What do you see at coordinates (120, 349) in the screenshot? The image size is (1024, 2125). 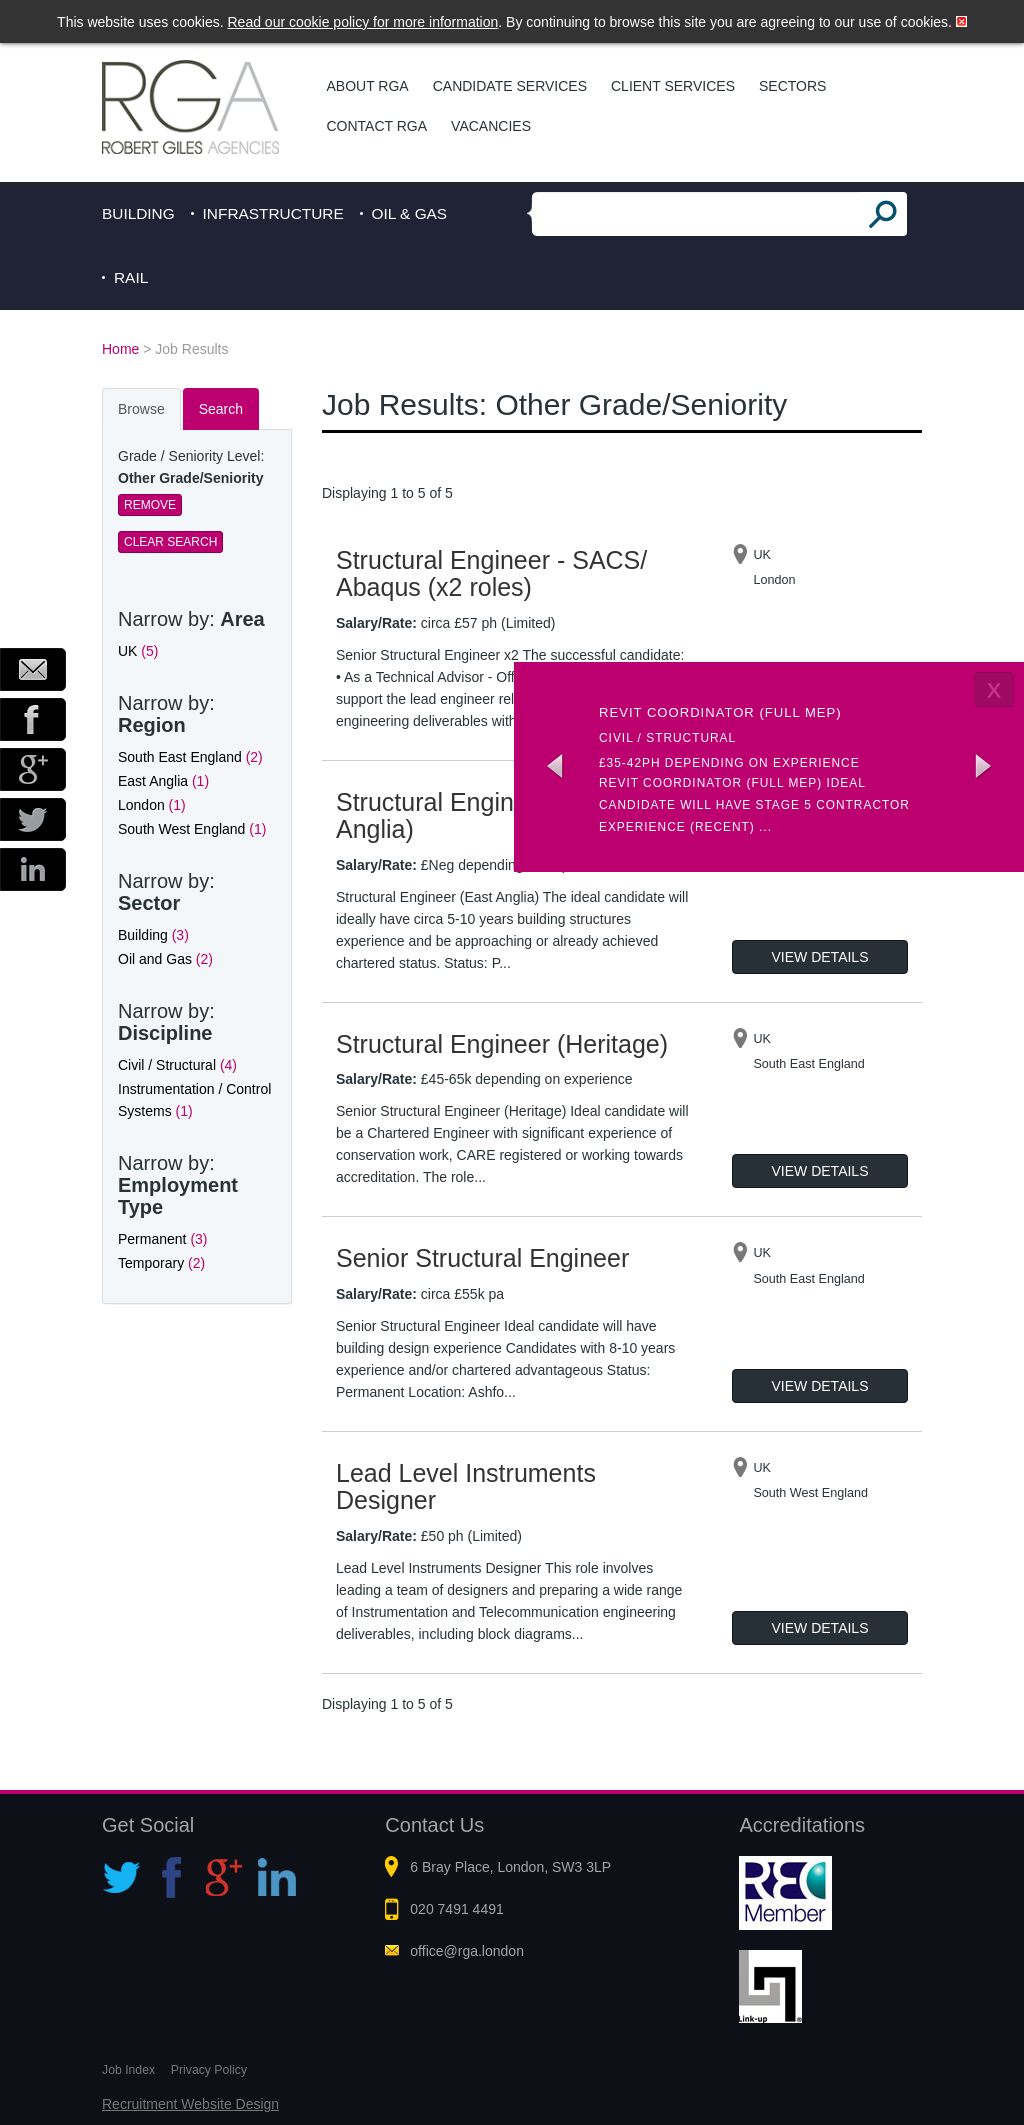 I see `Home` at bounding box center [120, 349].